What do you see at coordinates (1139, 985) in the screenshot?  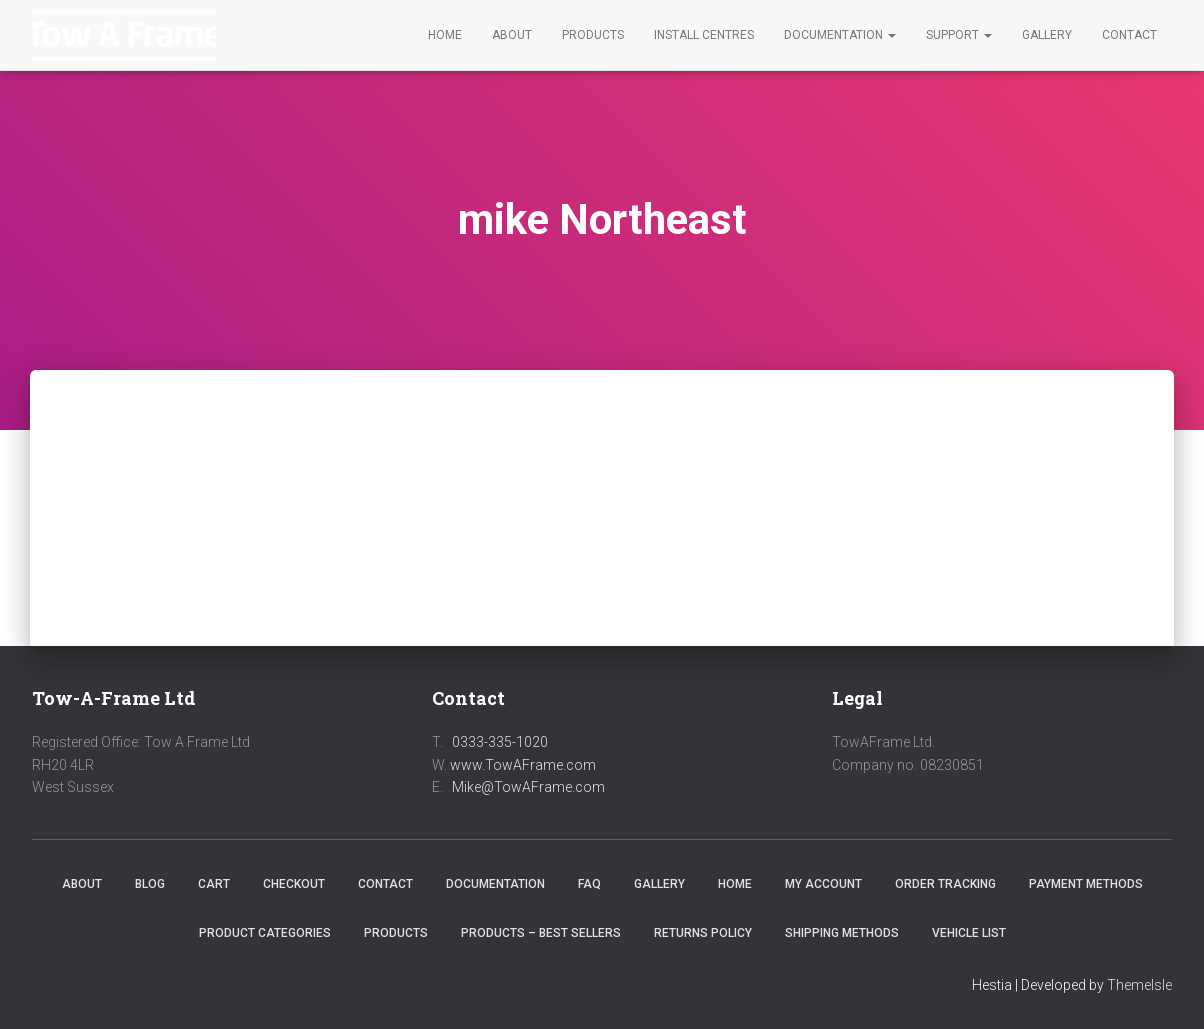 I see `ThemeIsle` at bounding box center [1139, 985].